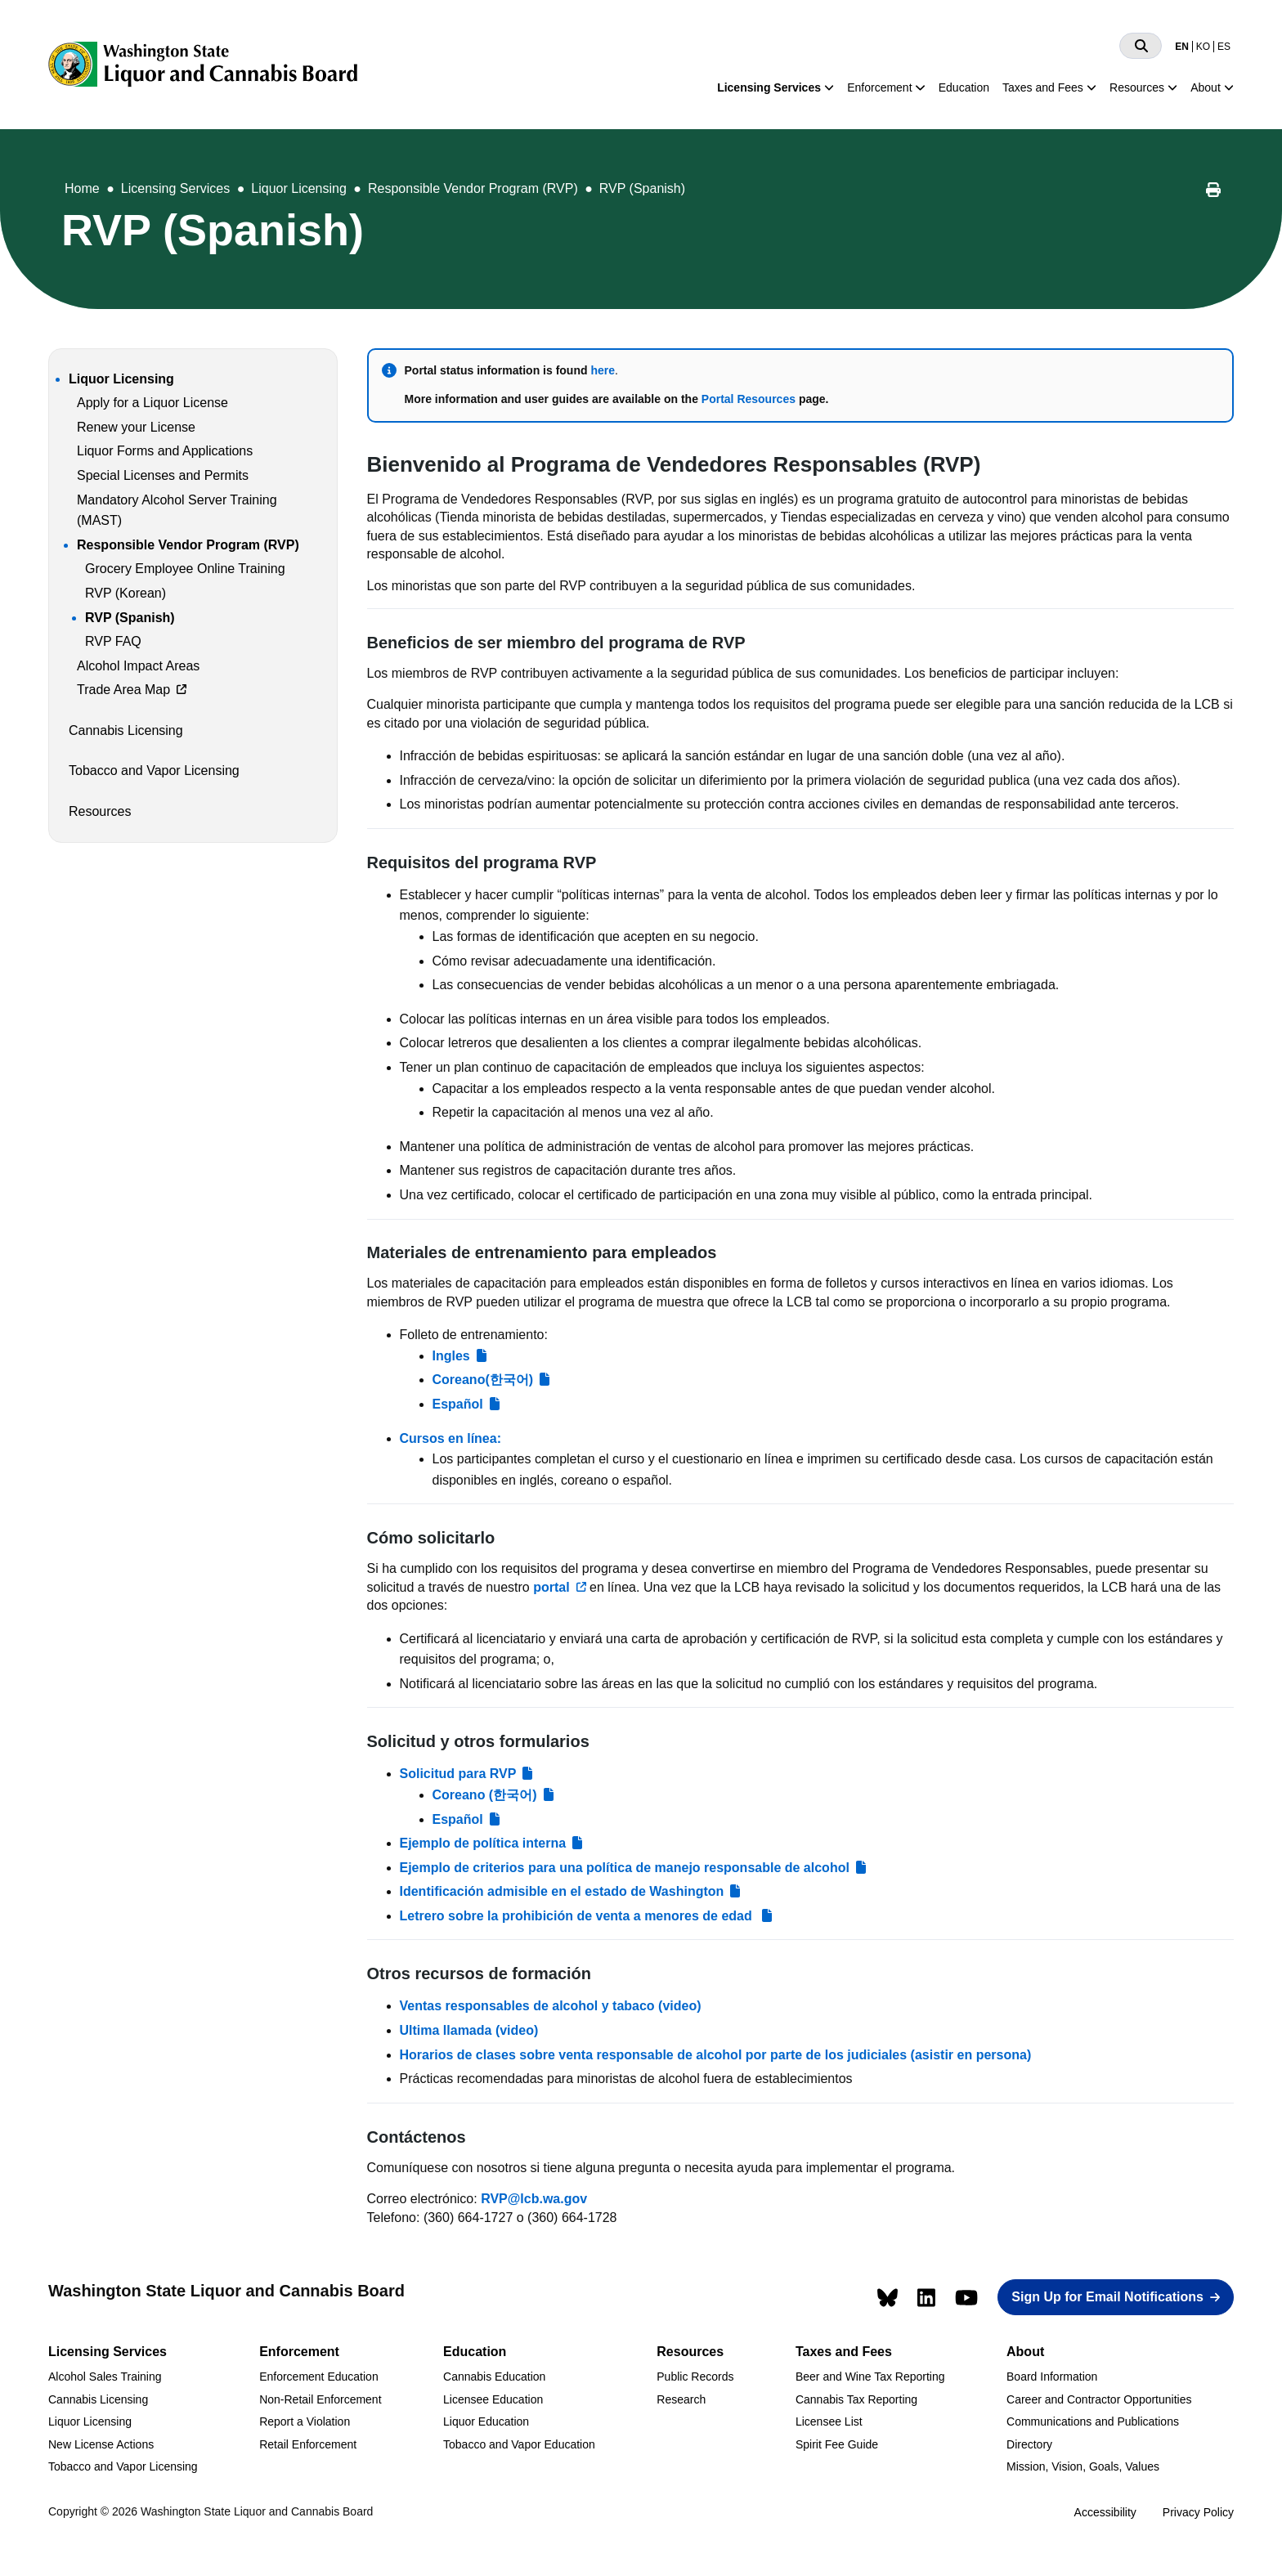 Image resolution: width=1282 pixels, height=2576 pixels. Describe the element at coordinates (82, 188) in the screenshot. I see `Home` at that location.